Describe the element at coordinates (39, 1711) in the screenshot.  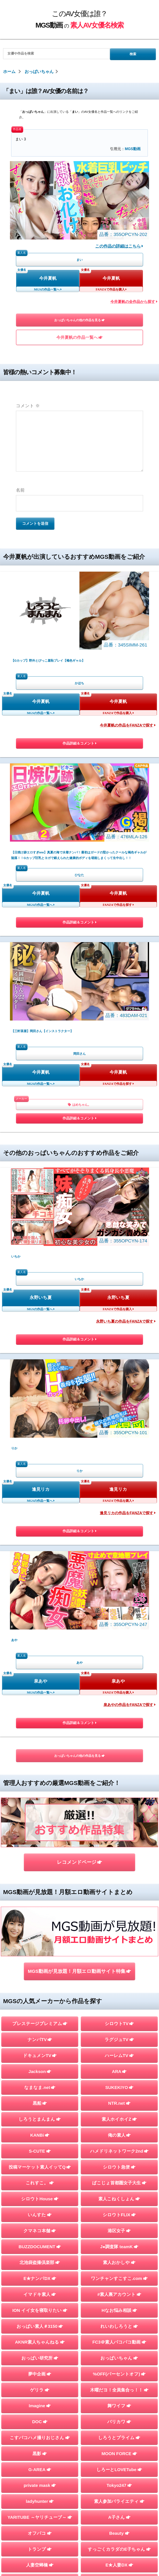
I see `おっぱい研究所` at that location.